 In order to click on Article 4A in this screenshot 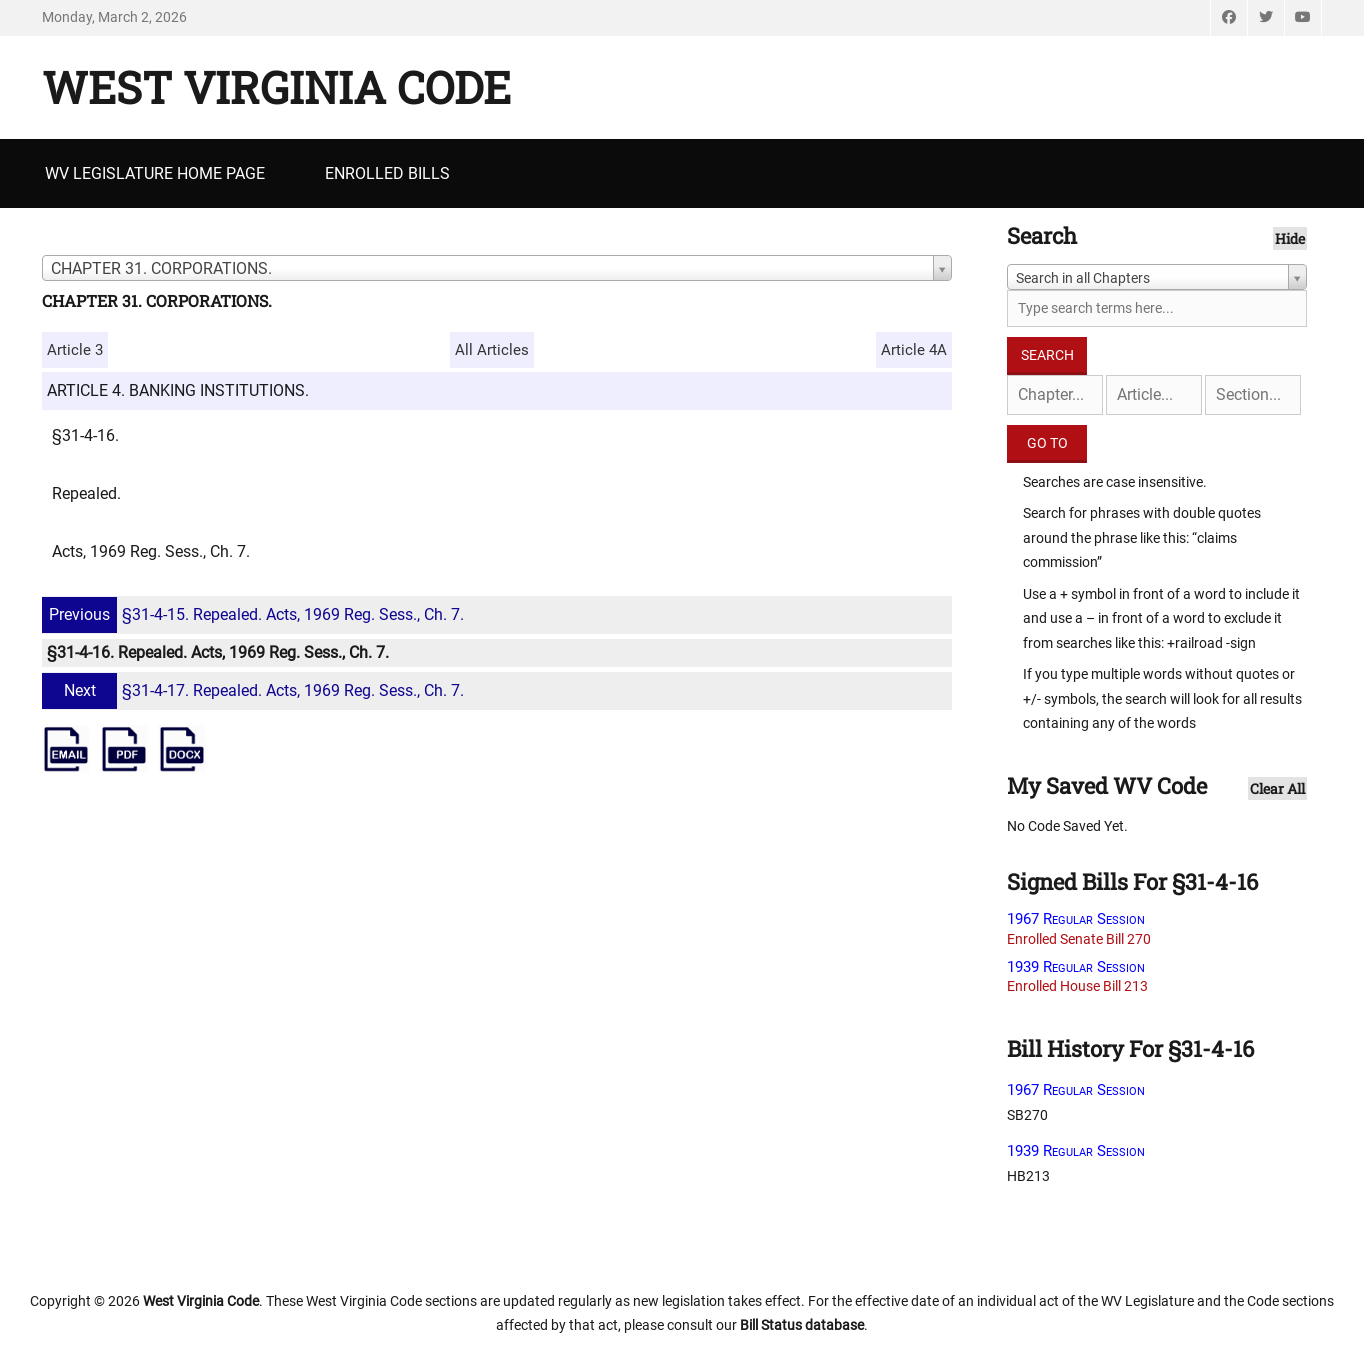, I will do `click(914, 350)`.